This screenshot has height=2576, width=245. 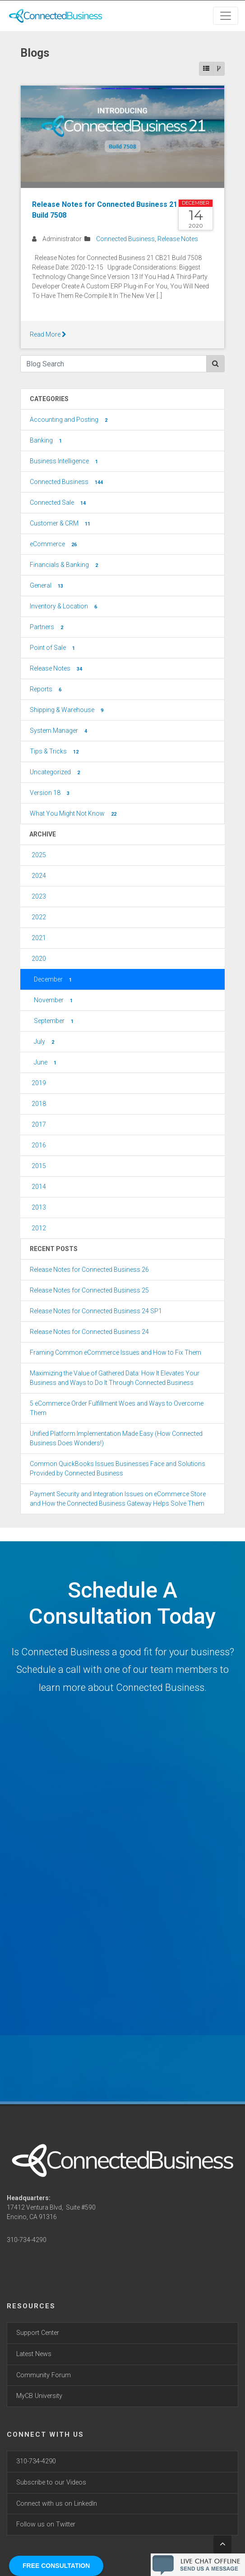 I want to click on Partners, so click(x=47, y=627).